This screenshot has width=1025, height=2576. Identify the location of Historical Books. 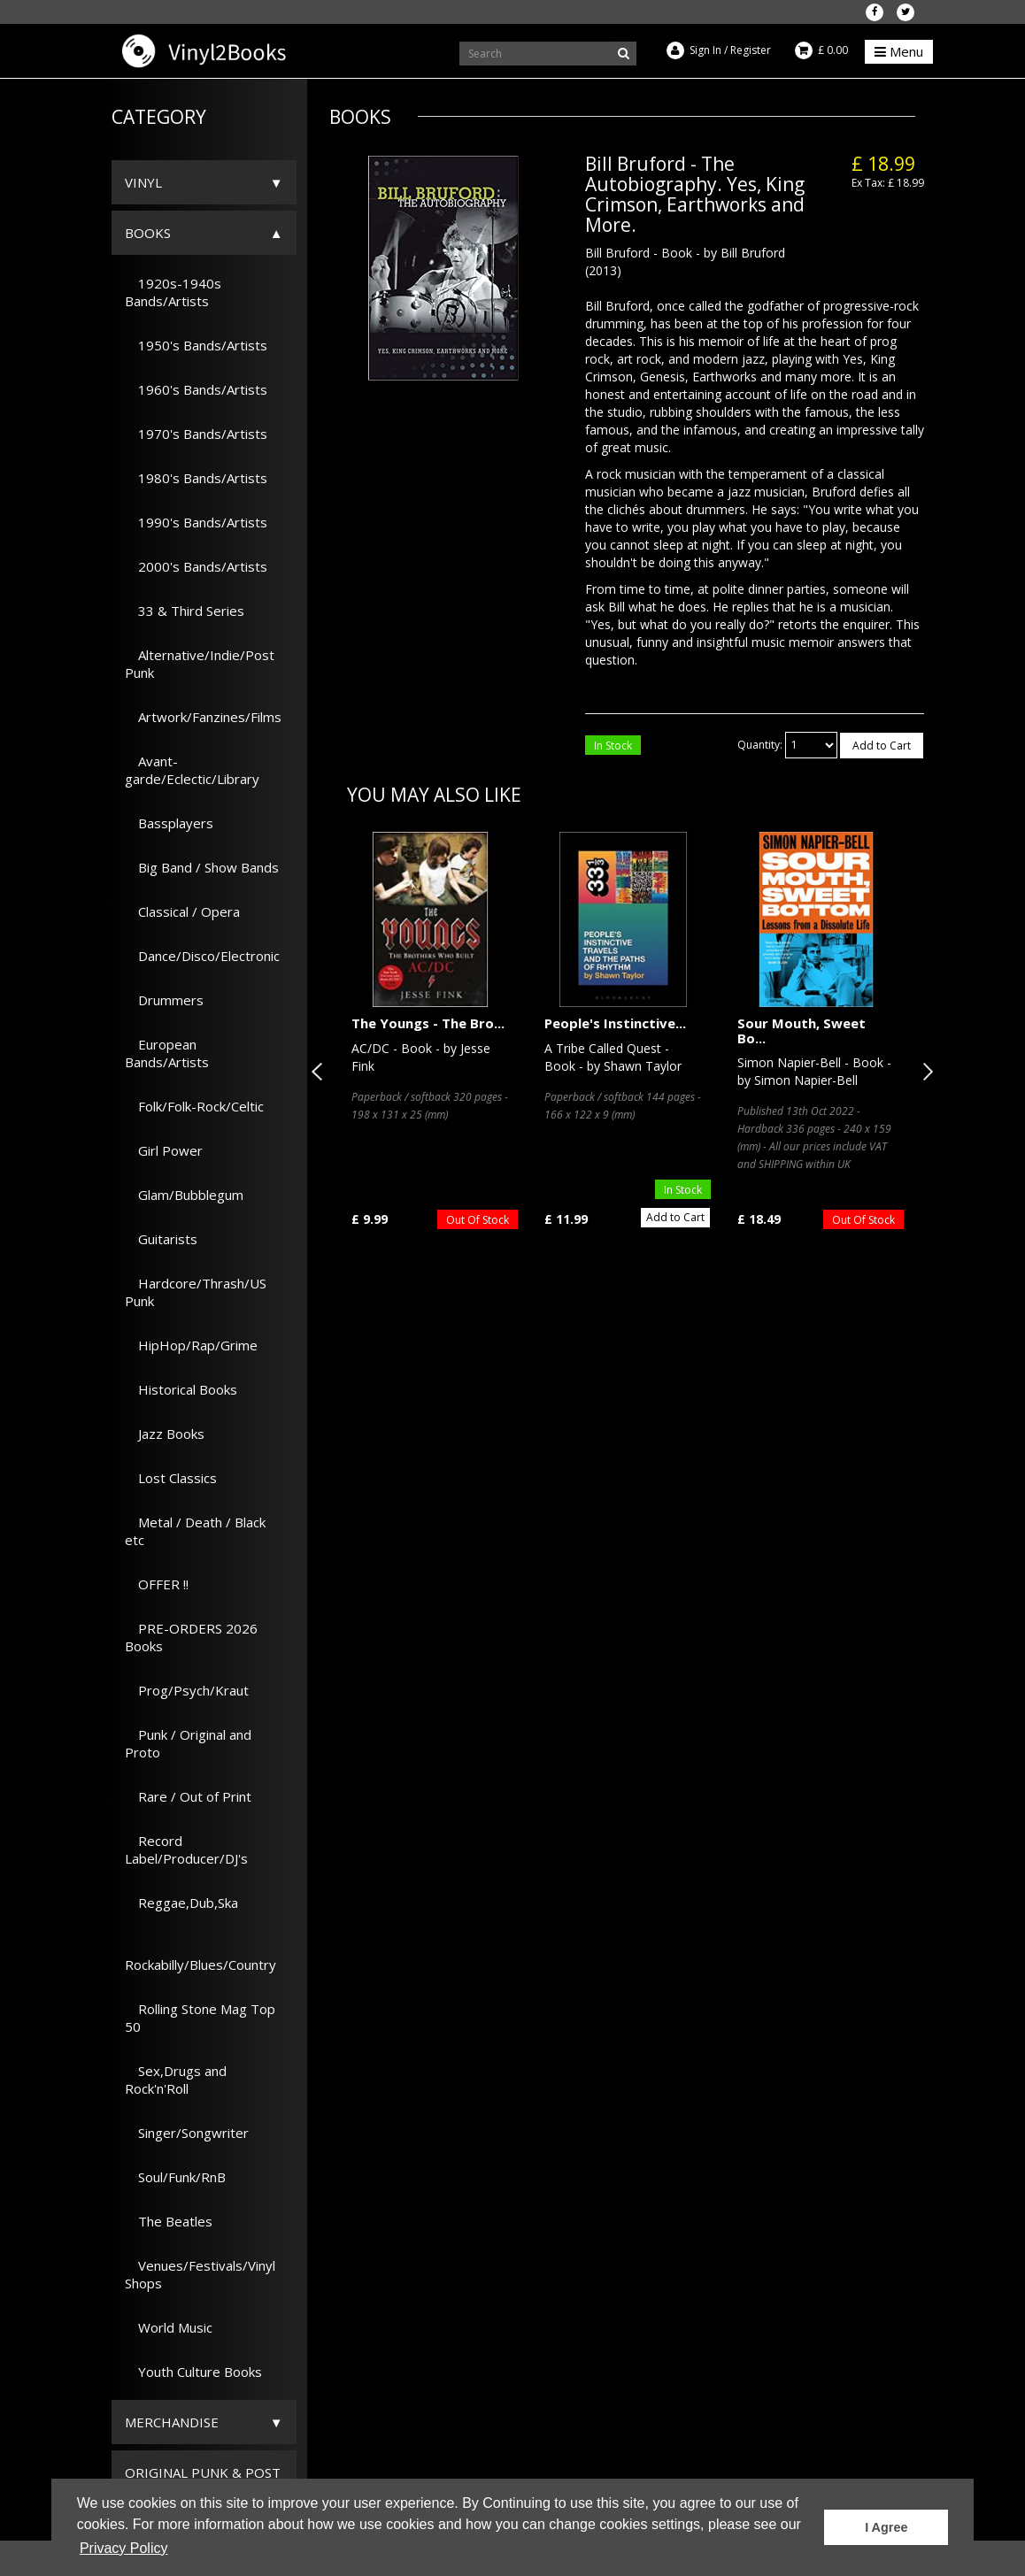
(181, 1389).